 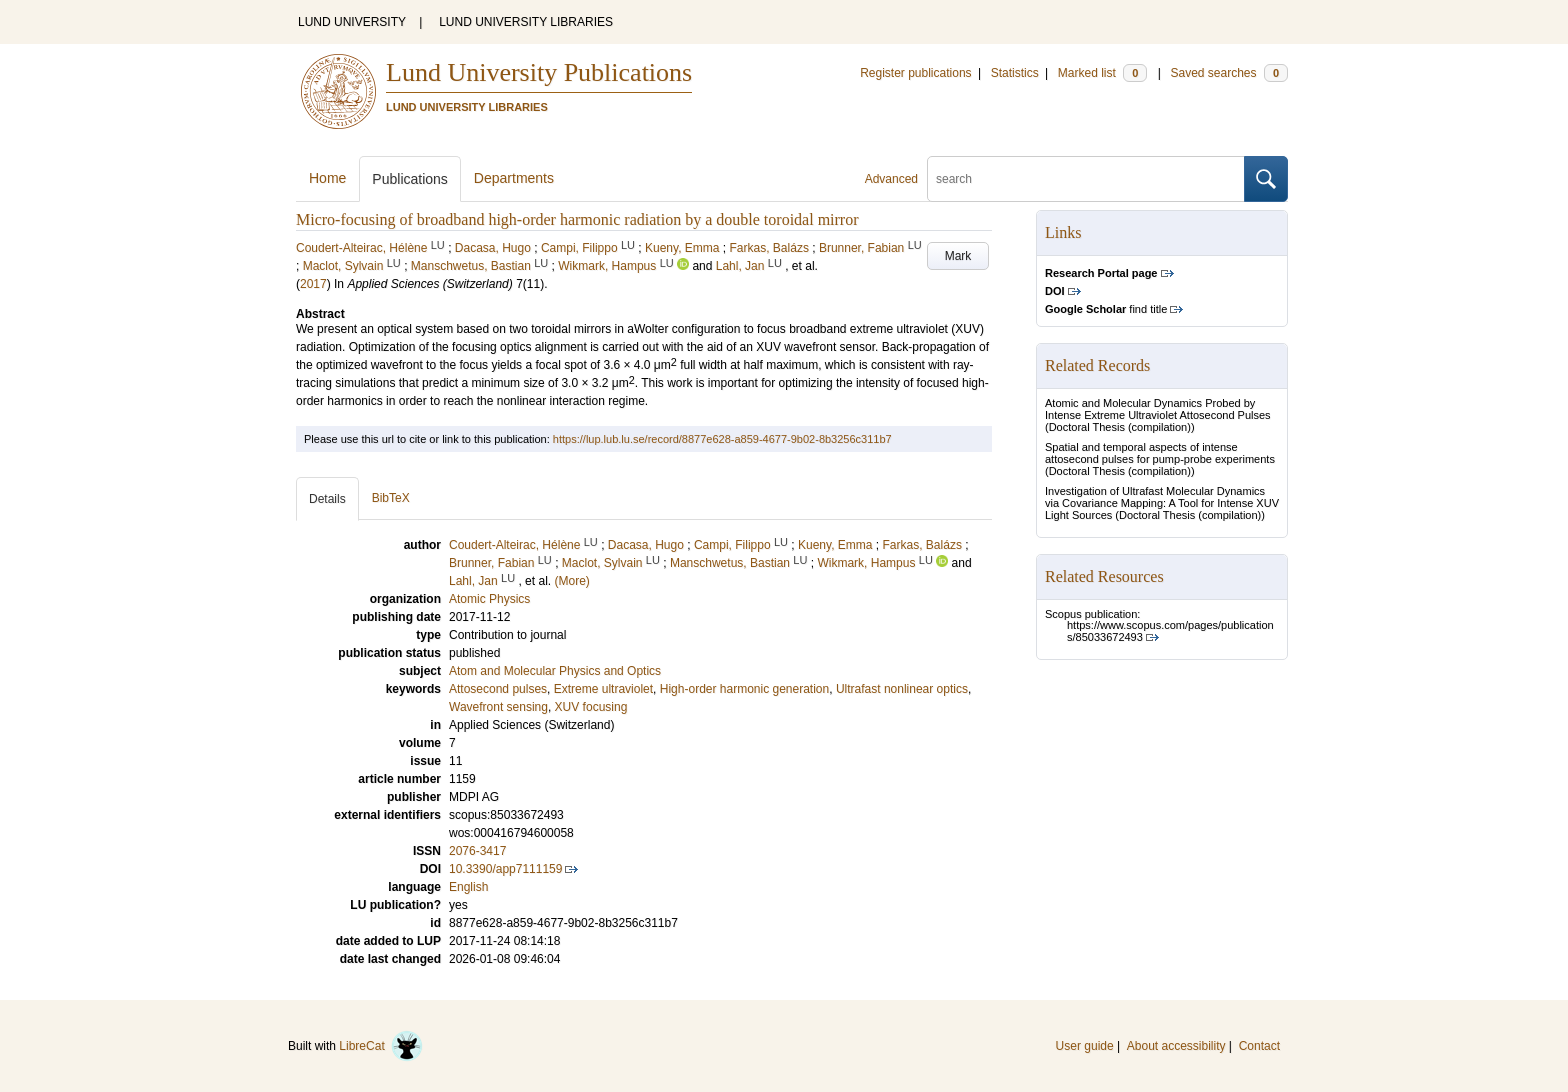 I want to click on Mark [button], so click(x=958, y=256).